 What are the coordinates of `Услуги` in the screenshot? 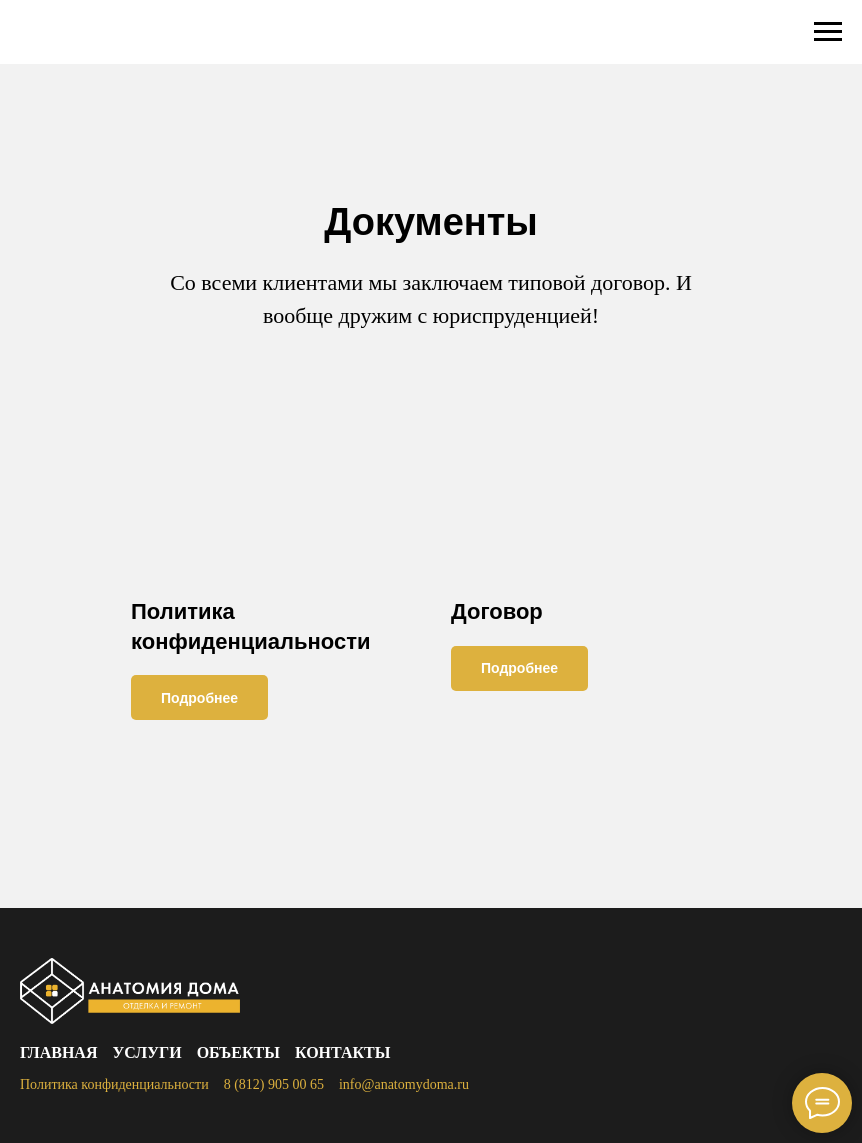 It's located at (146, 1052).